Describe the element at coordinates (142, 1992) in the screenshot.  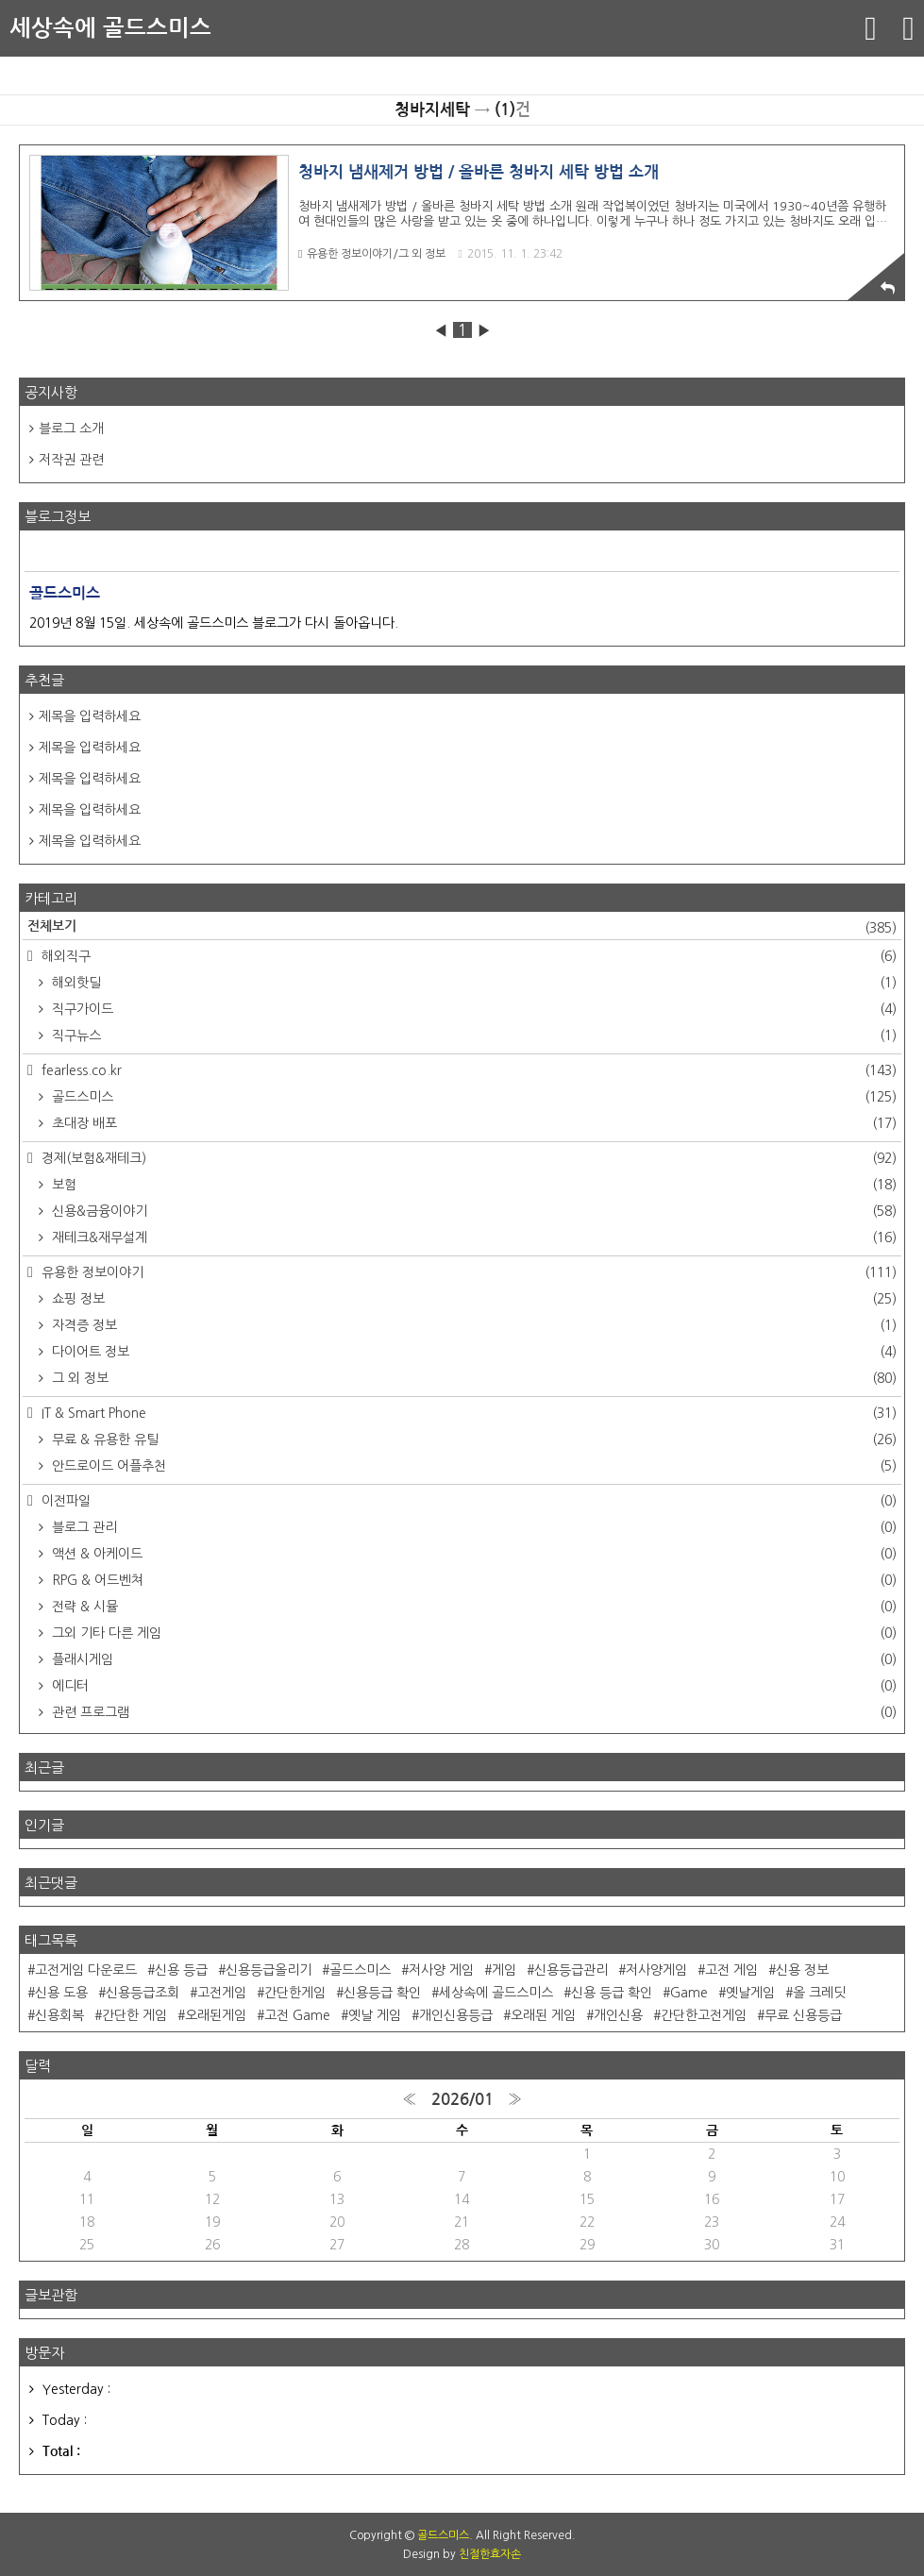
I see `신용등급조회` at that location.